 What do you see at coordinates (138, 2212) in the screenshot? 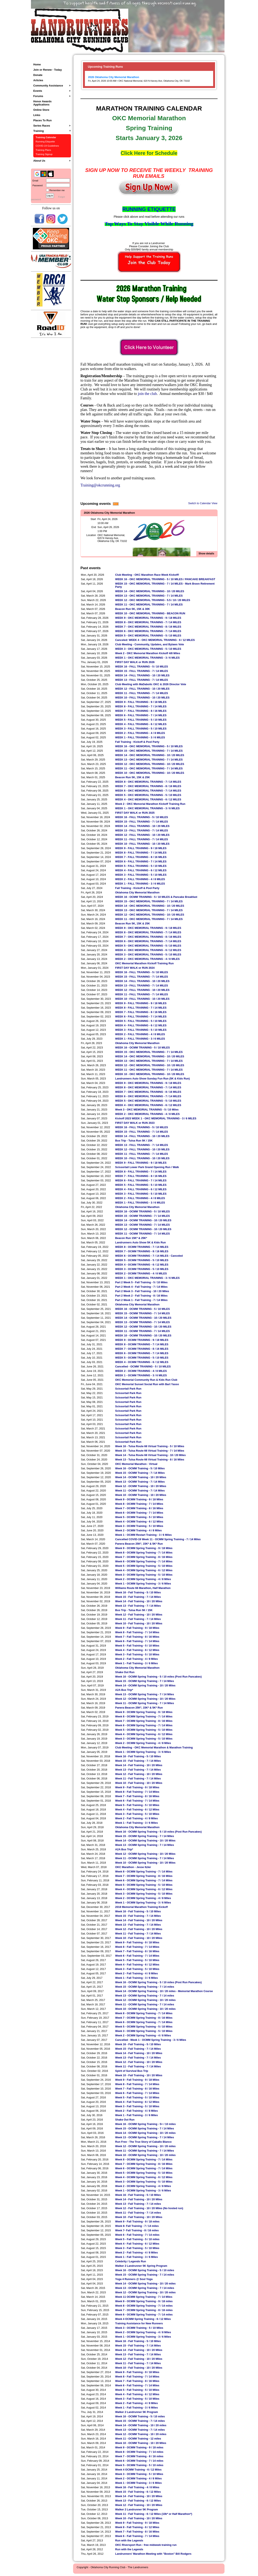
I see `Week 11 - Fall Training - 7 / 14 miles` at bounding box center [138, 2212].